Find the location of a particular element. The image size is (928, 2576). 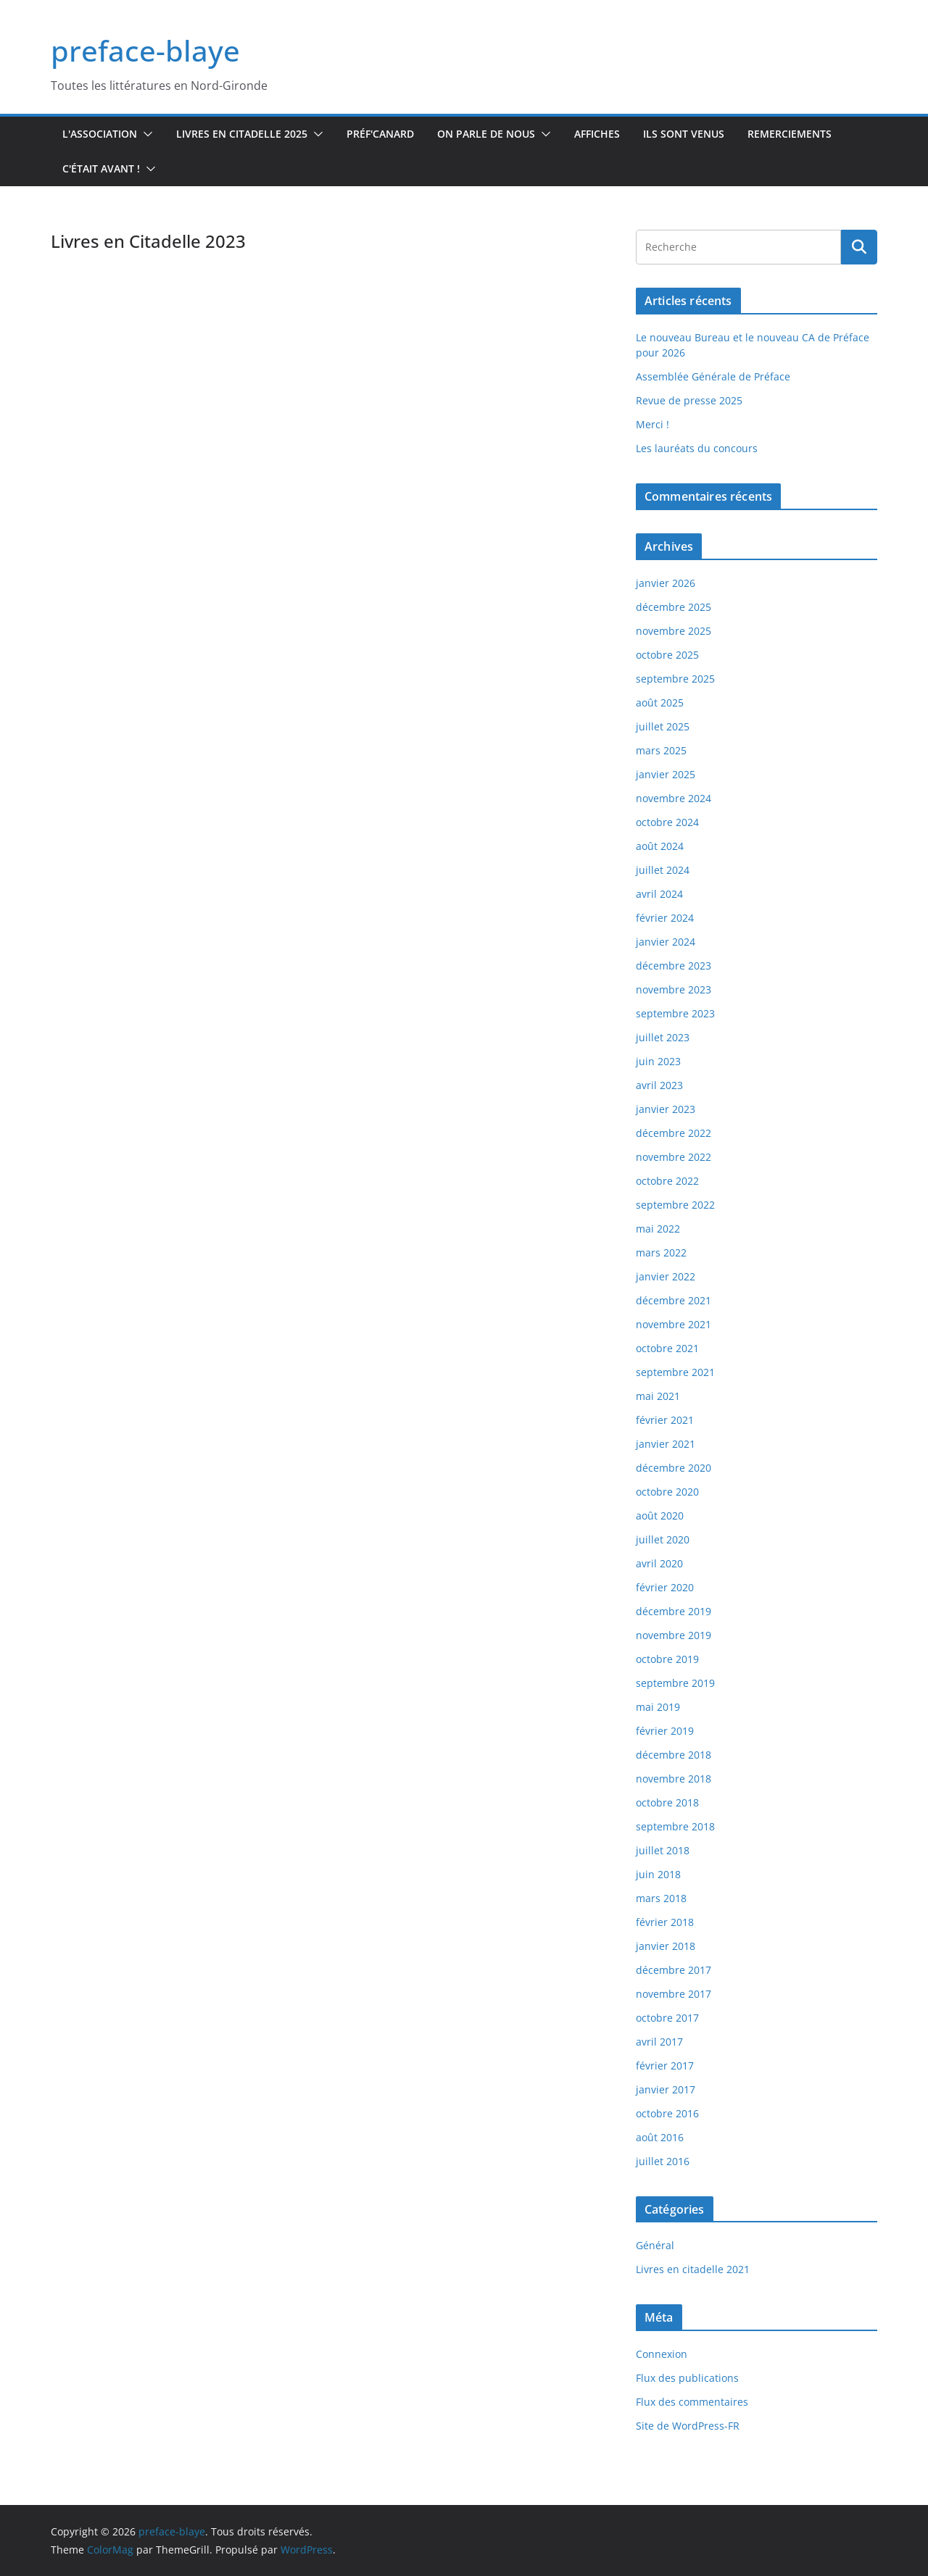

février 2017 is located at coordinates (665, 2065).